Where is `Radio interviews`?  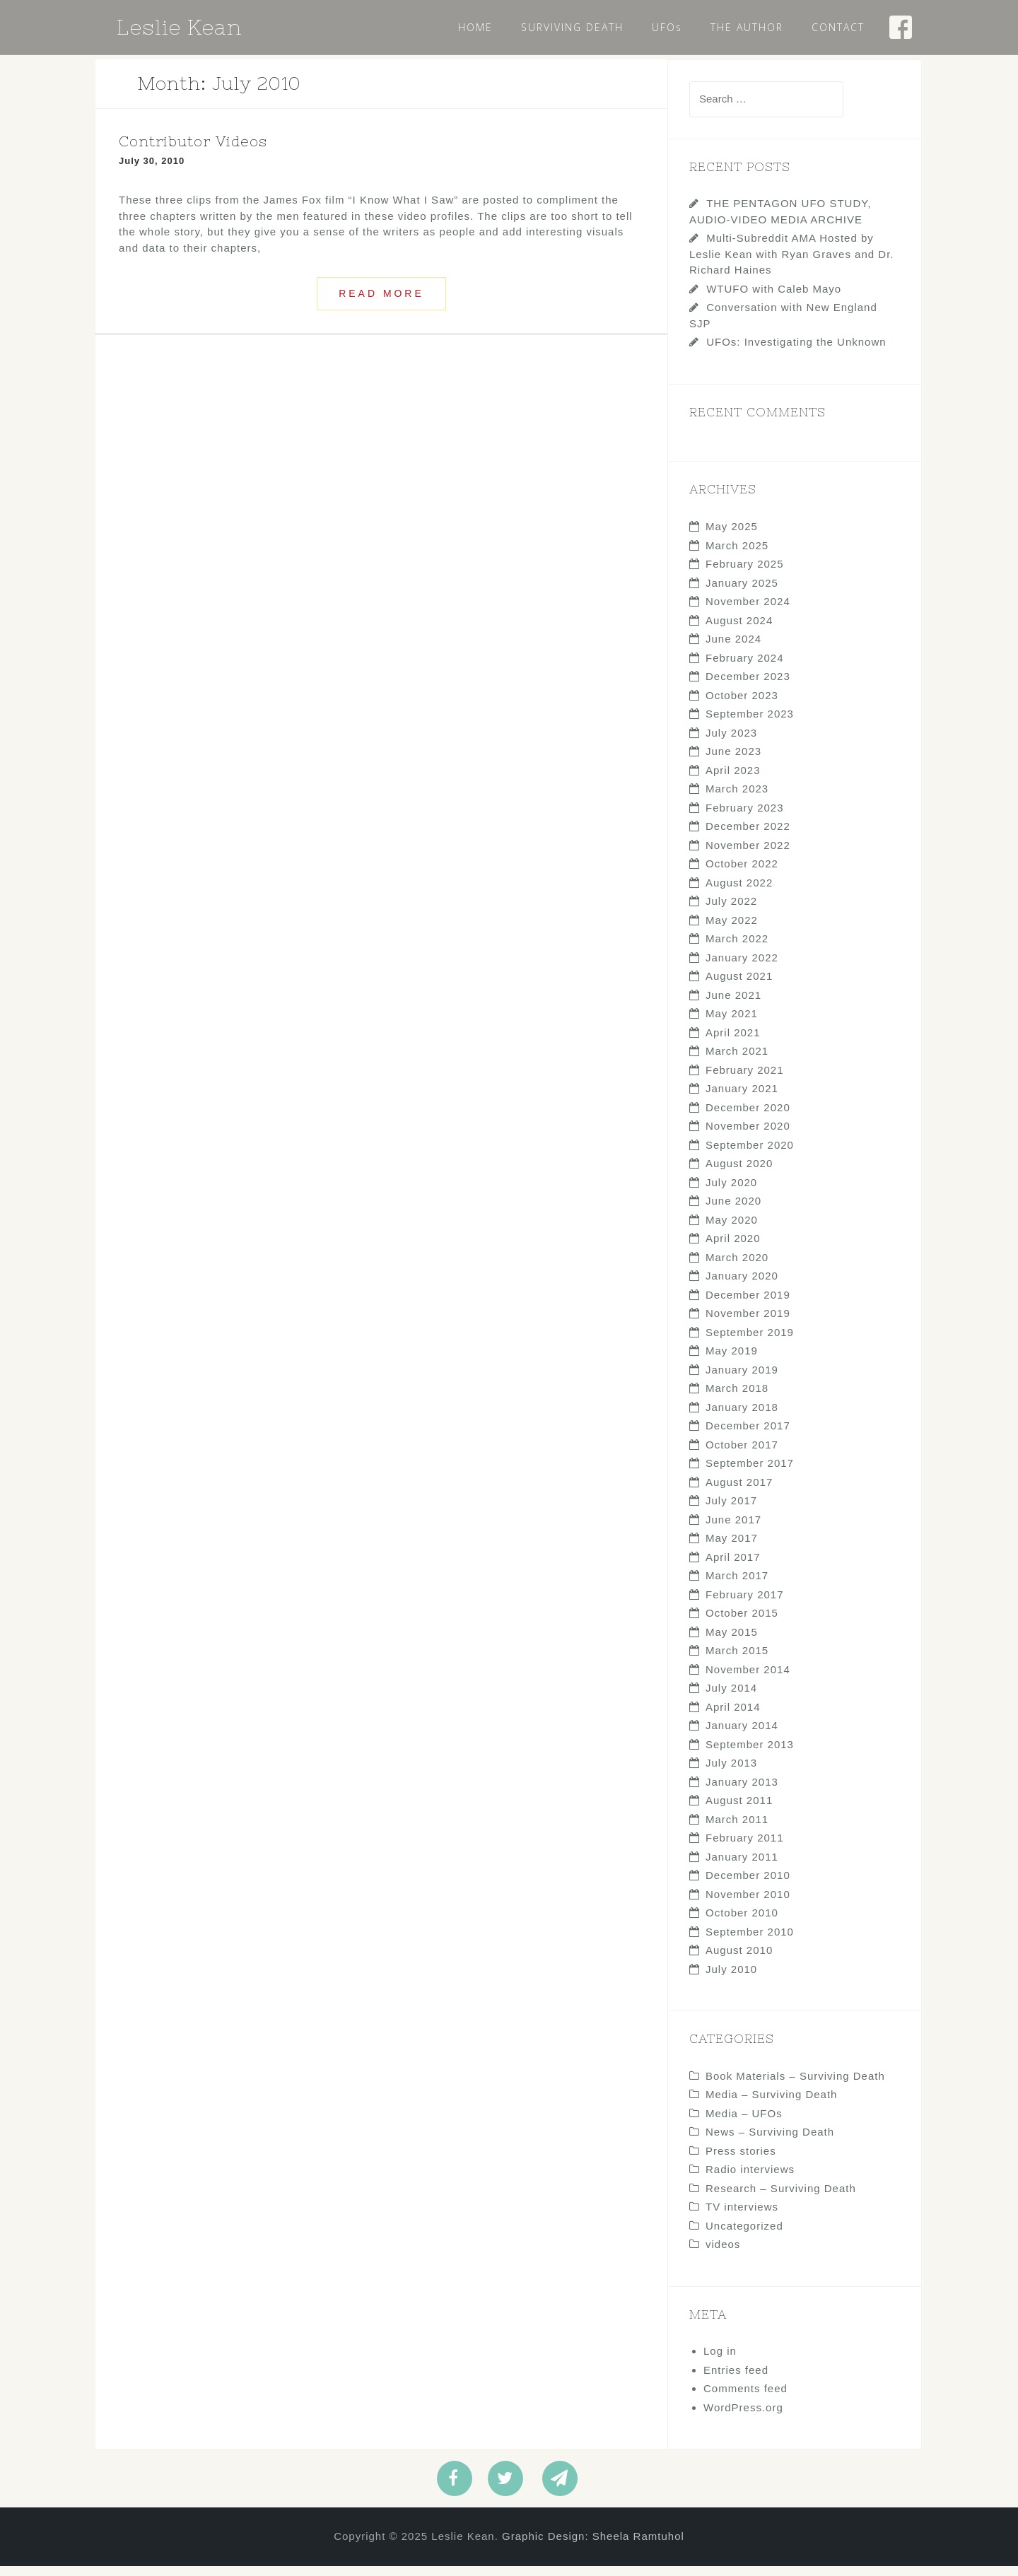 Radio interviews is located at coordinates (750, 2179).